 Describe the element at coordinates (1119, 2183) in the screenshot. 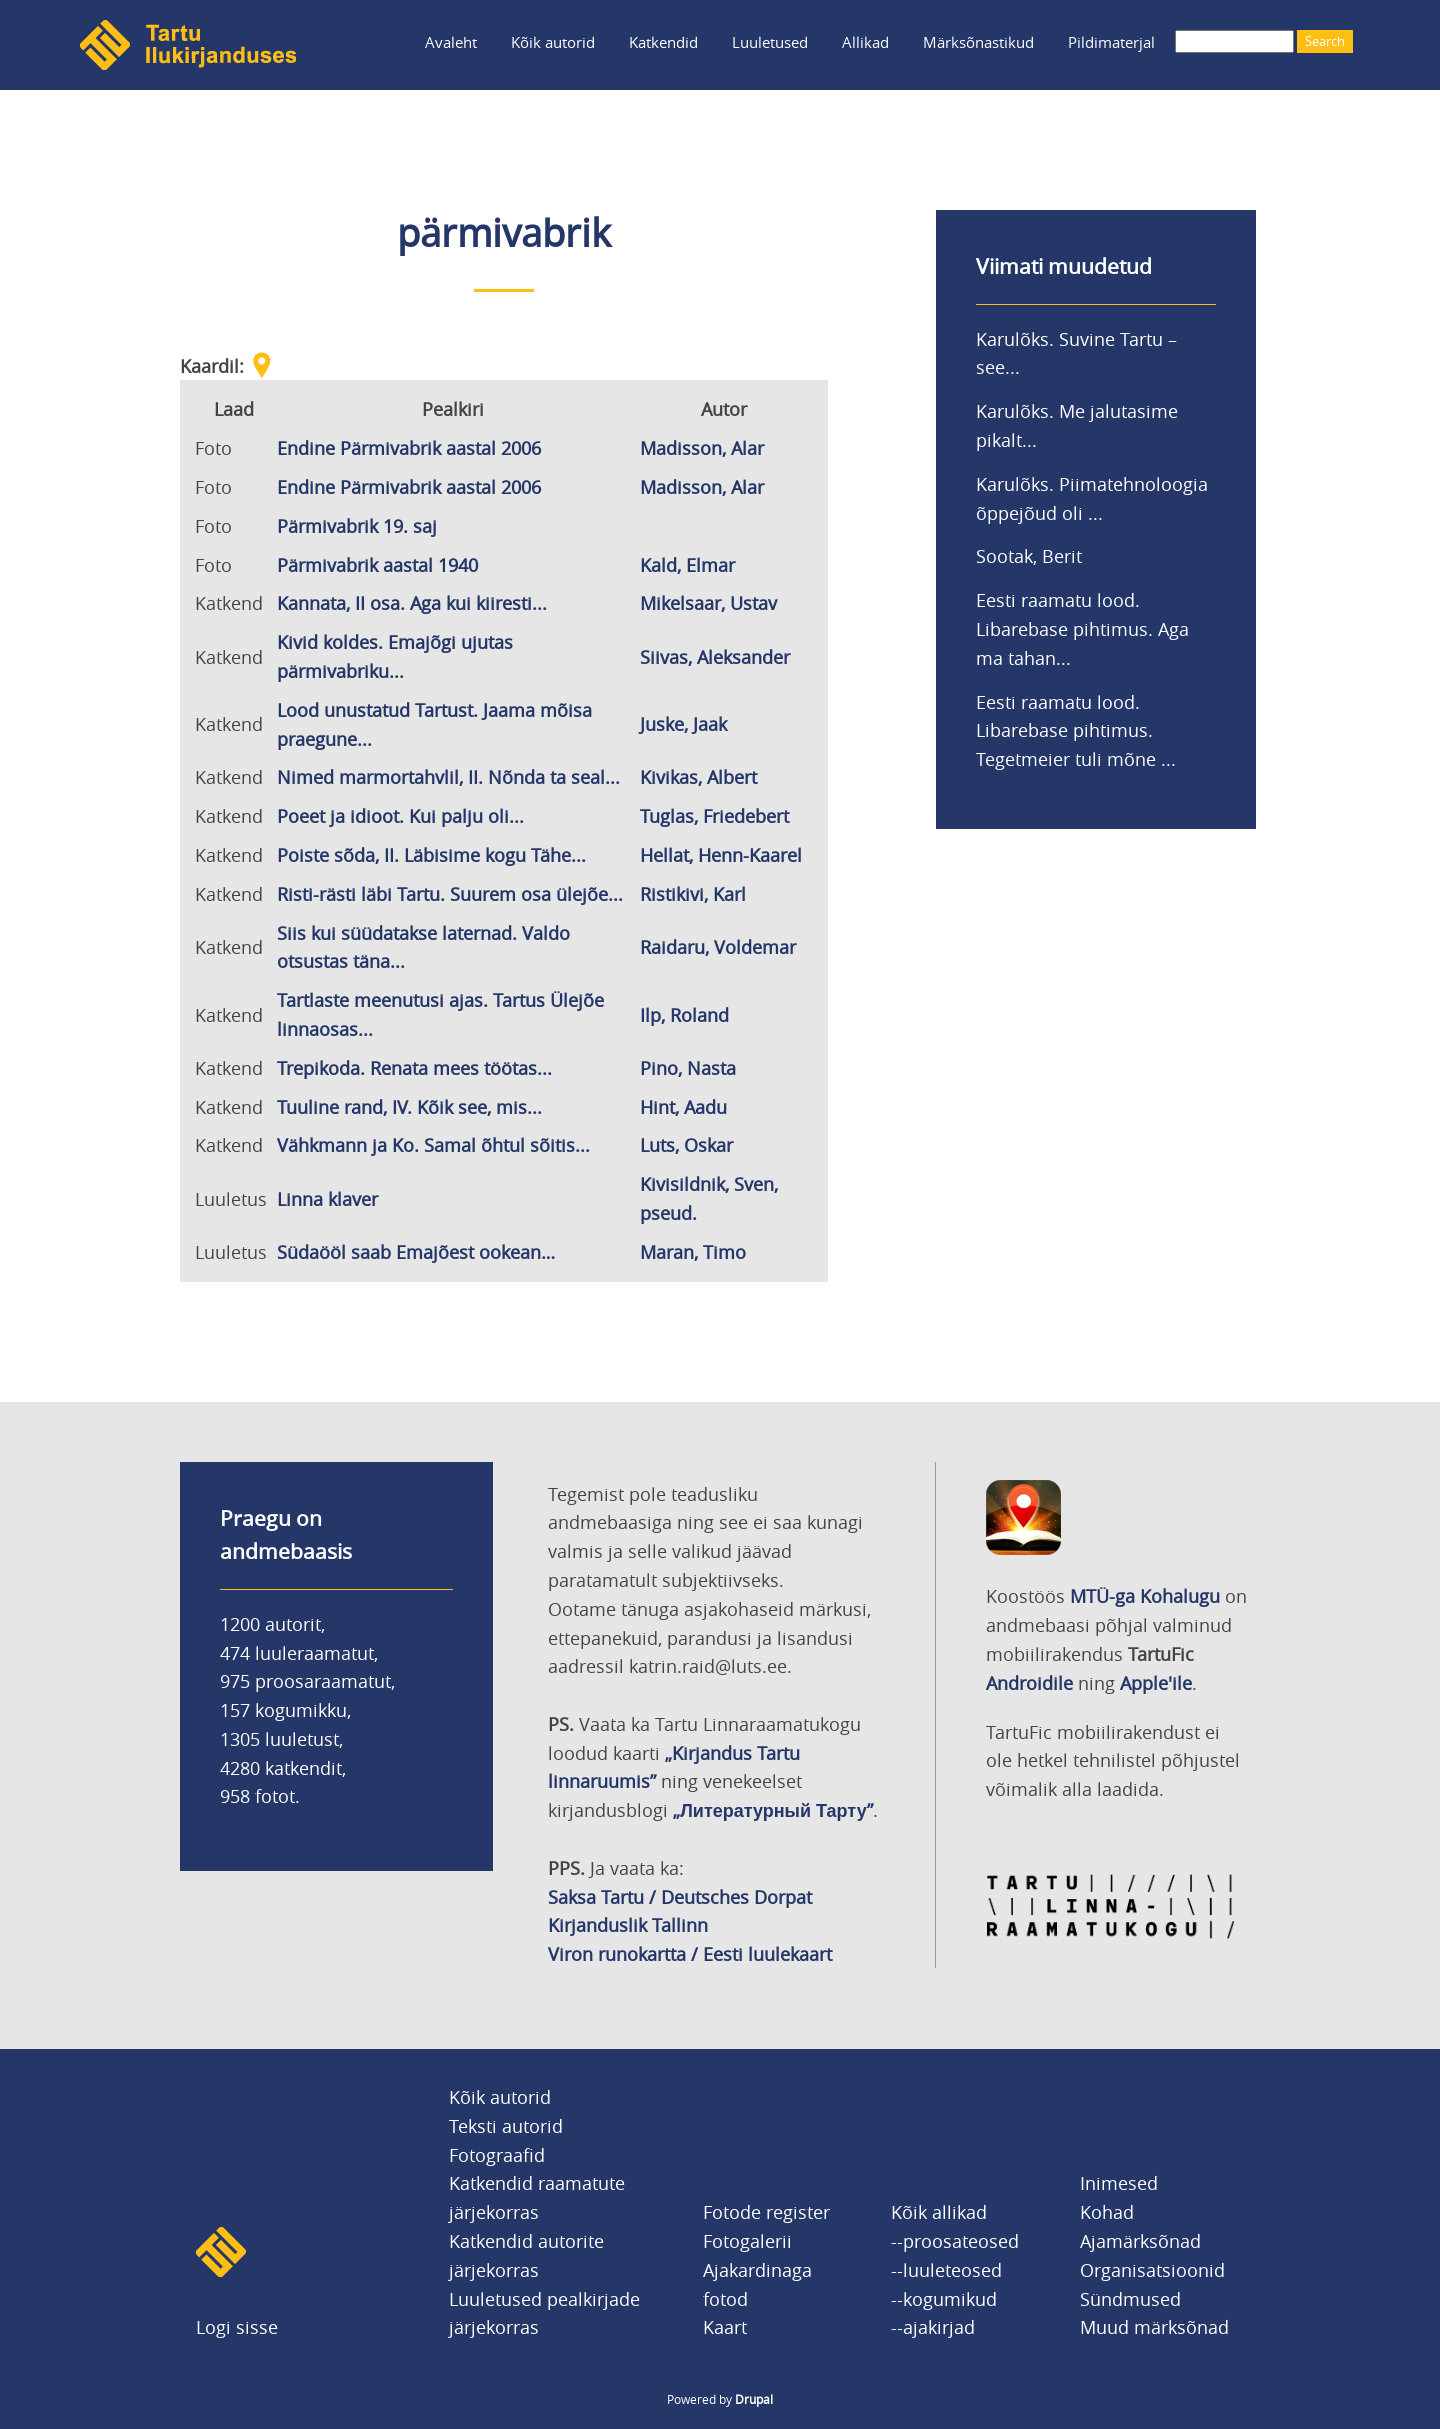

I see `Inimesed` at that location.